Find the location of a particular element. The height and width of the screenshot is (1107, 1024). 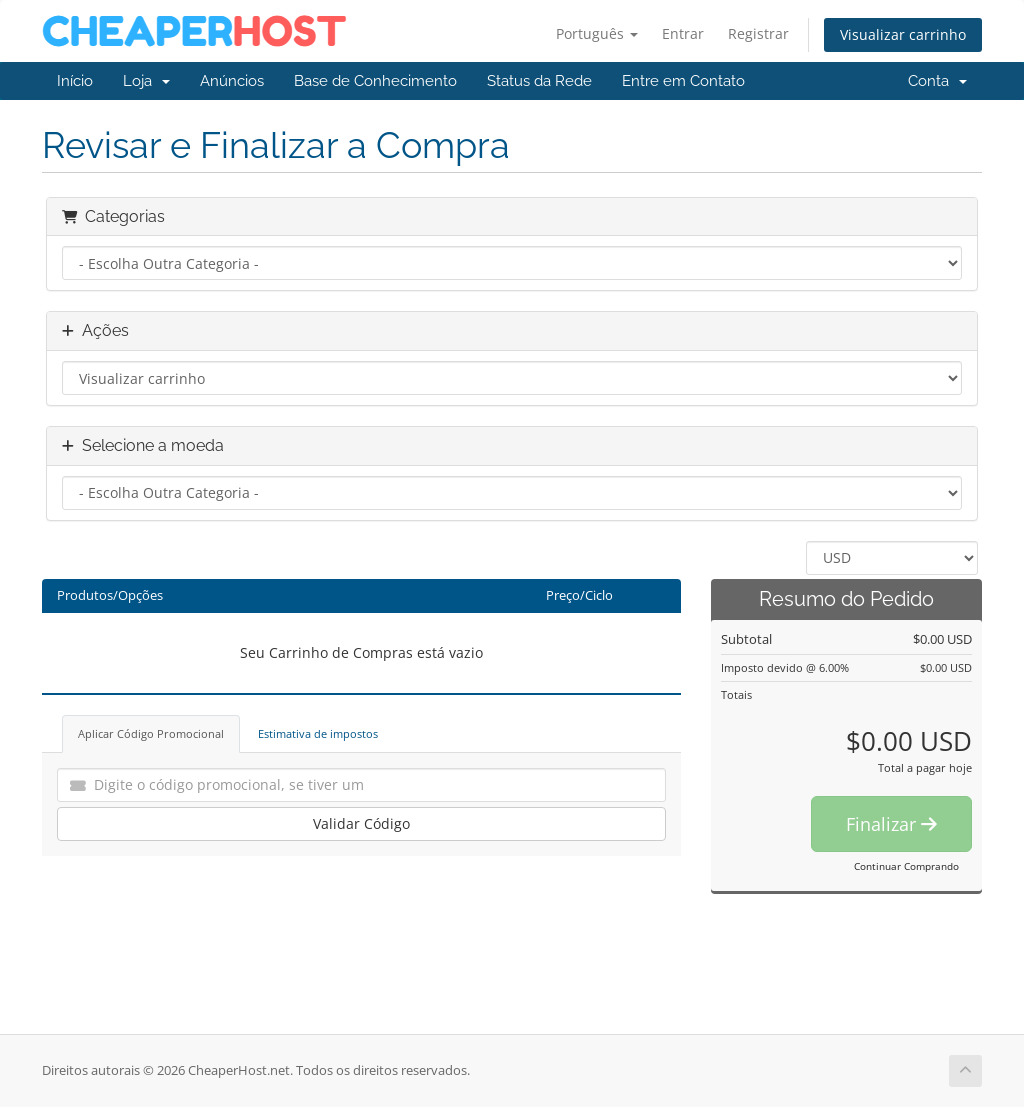

Aplicar Código Promocional [tab] is located at coordinates (151, 733).